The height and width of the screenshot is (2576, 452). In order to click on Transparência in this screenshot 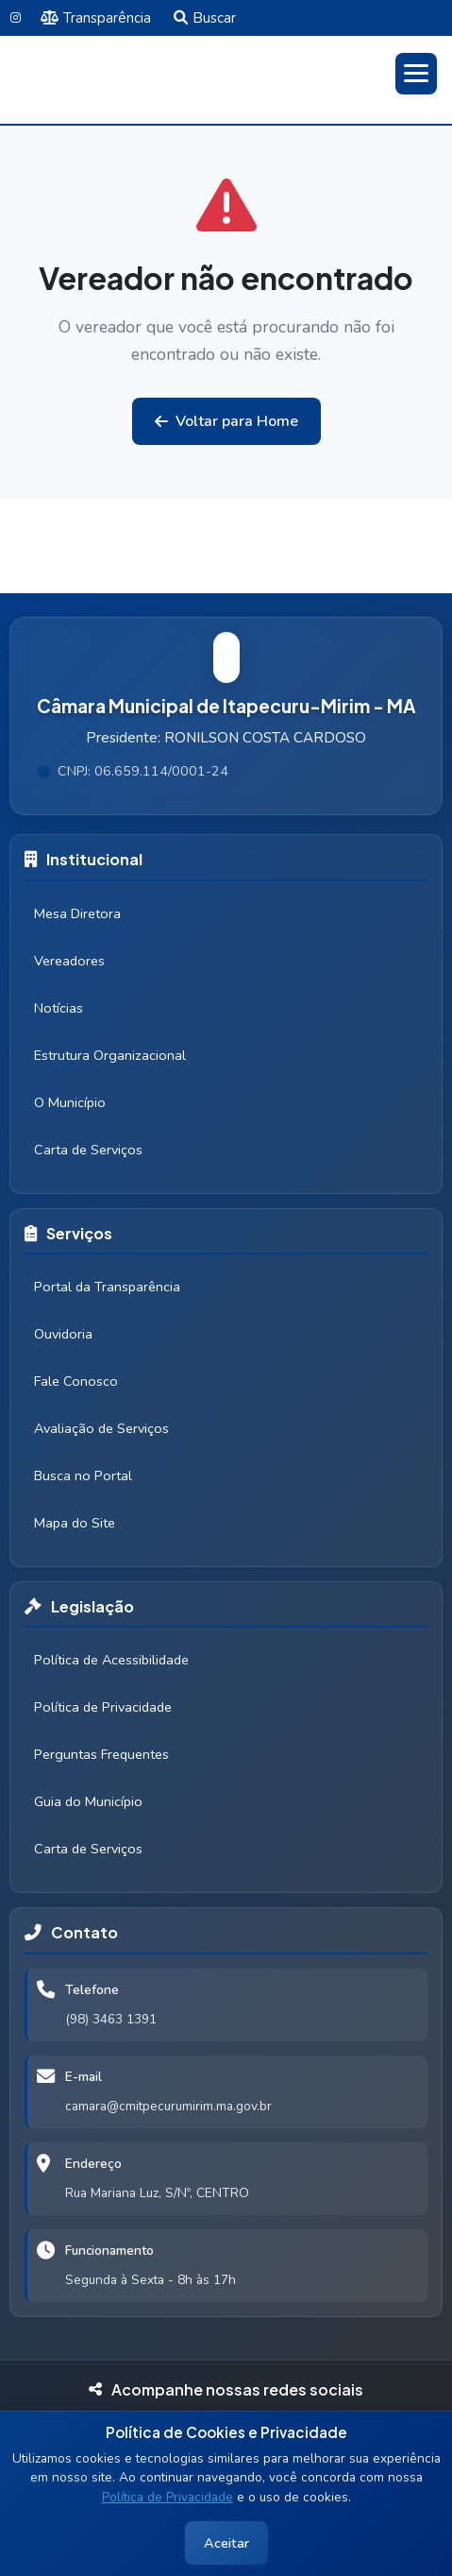, I will do `click(96, 18)`.